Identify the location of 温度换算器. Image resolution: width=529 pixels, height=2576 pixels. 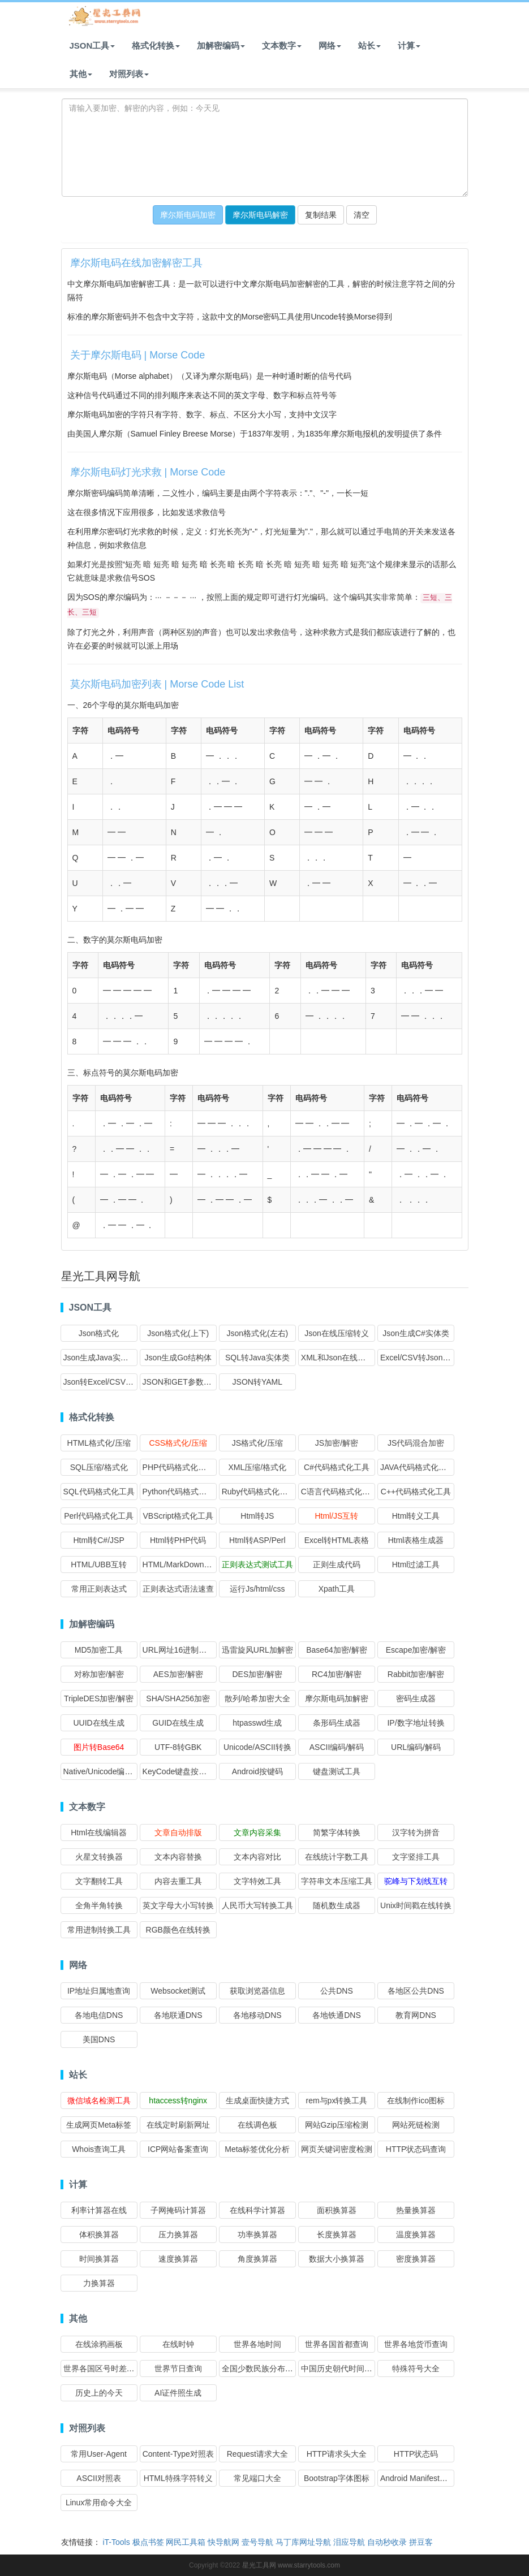
(416, 2234).